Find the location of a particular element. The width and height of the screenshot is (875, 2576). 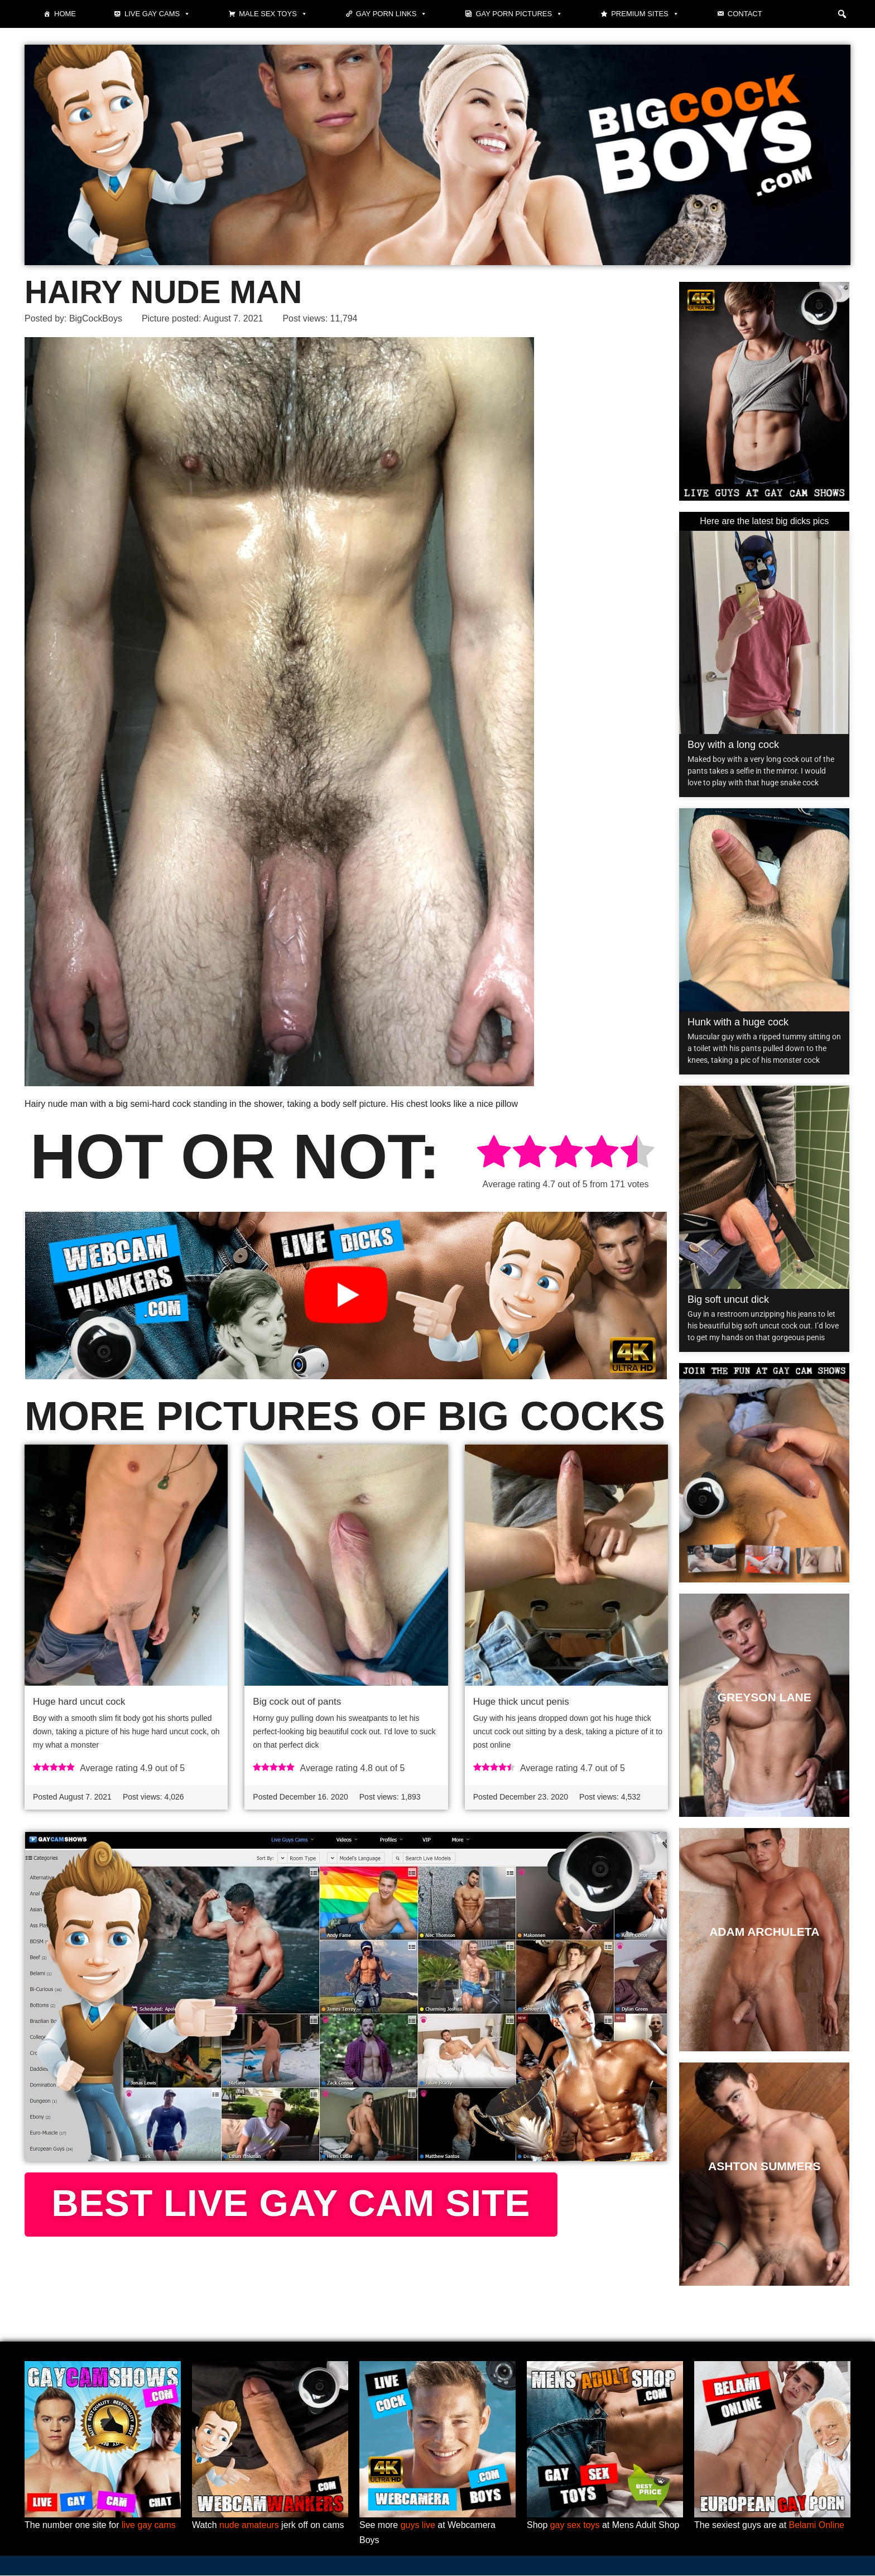

Huge hard uncut cock is located at coordinates (79, 1702).